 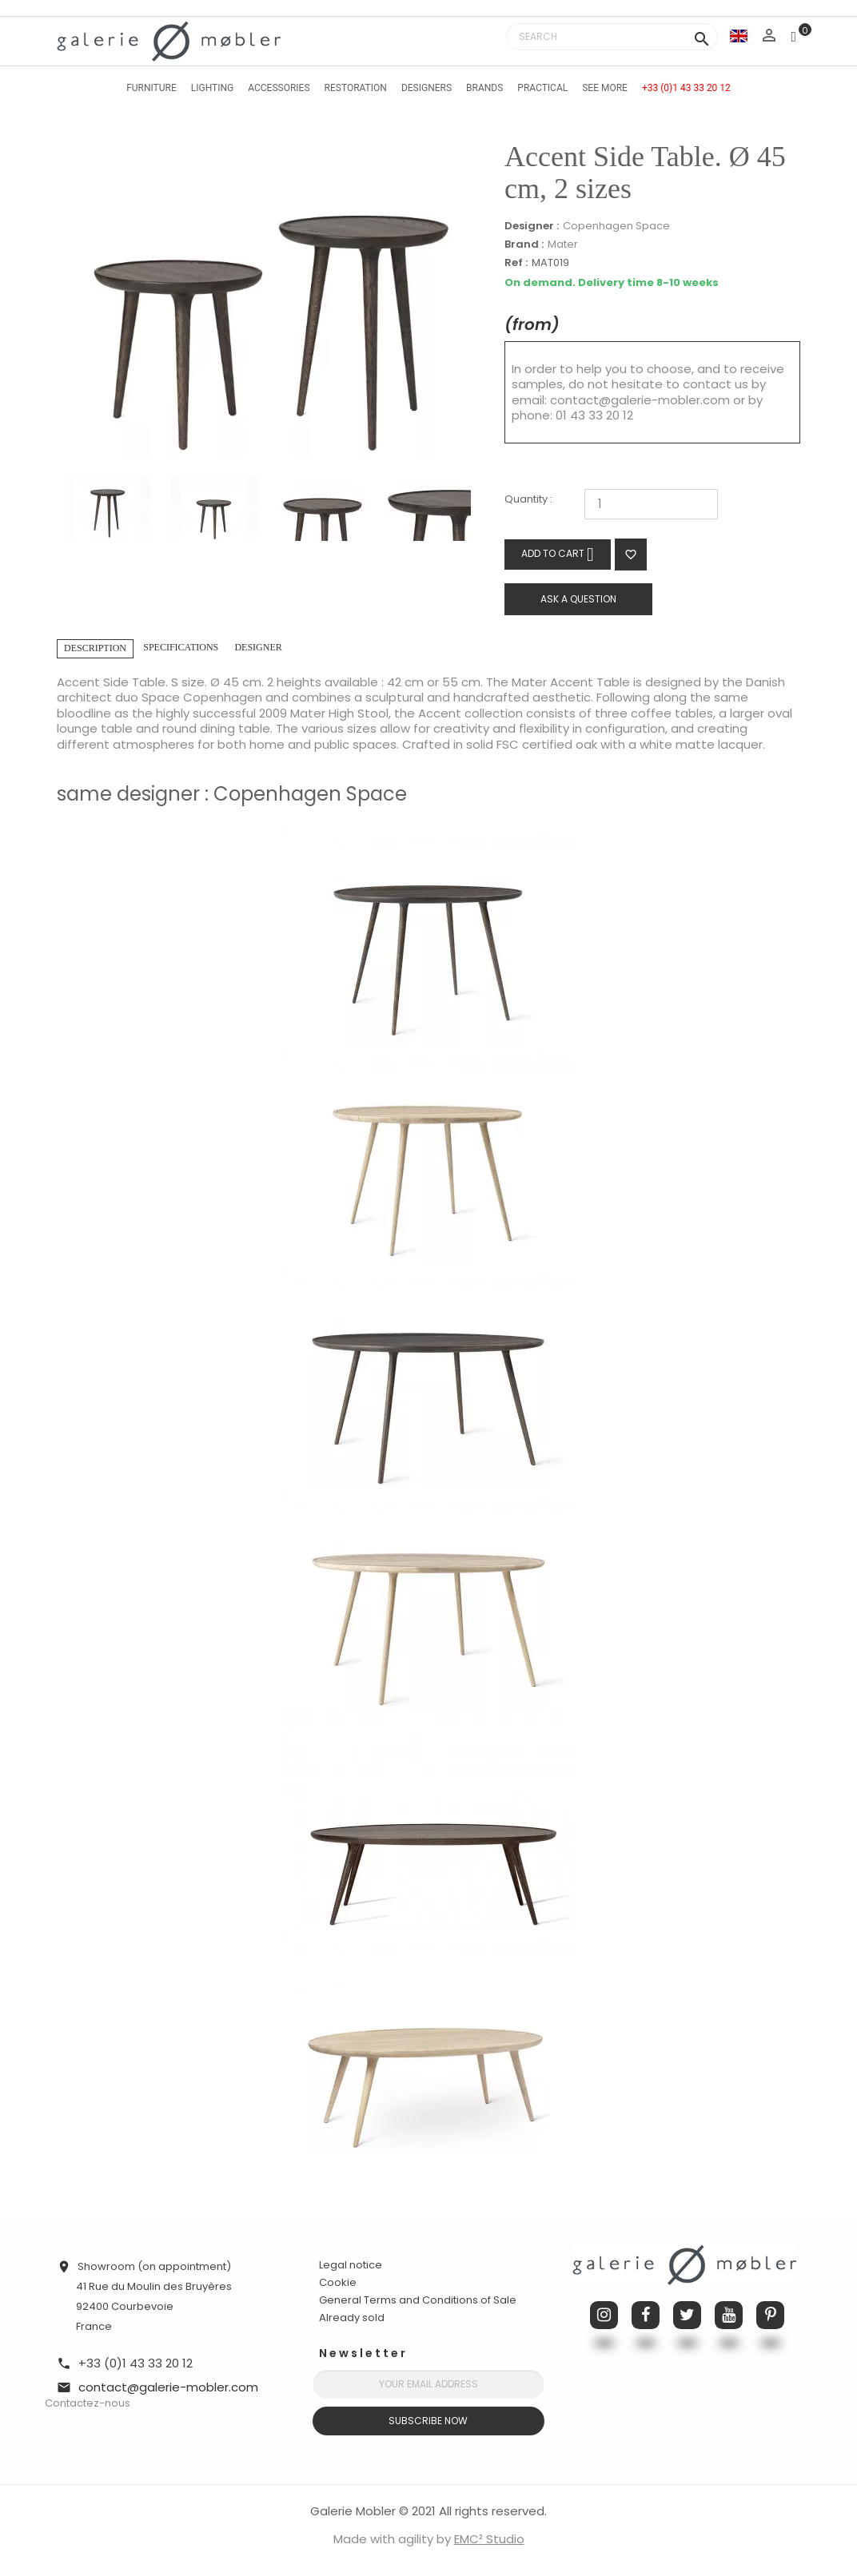 What do you see at coordinates (95, 648) in the screenshot?
I see `Description [tab]` at bounding box center [95, 648].